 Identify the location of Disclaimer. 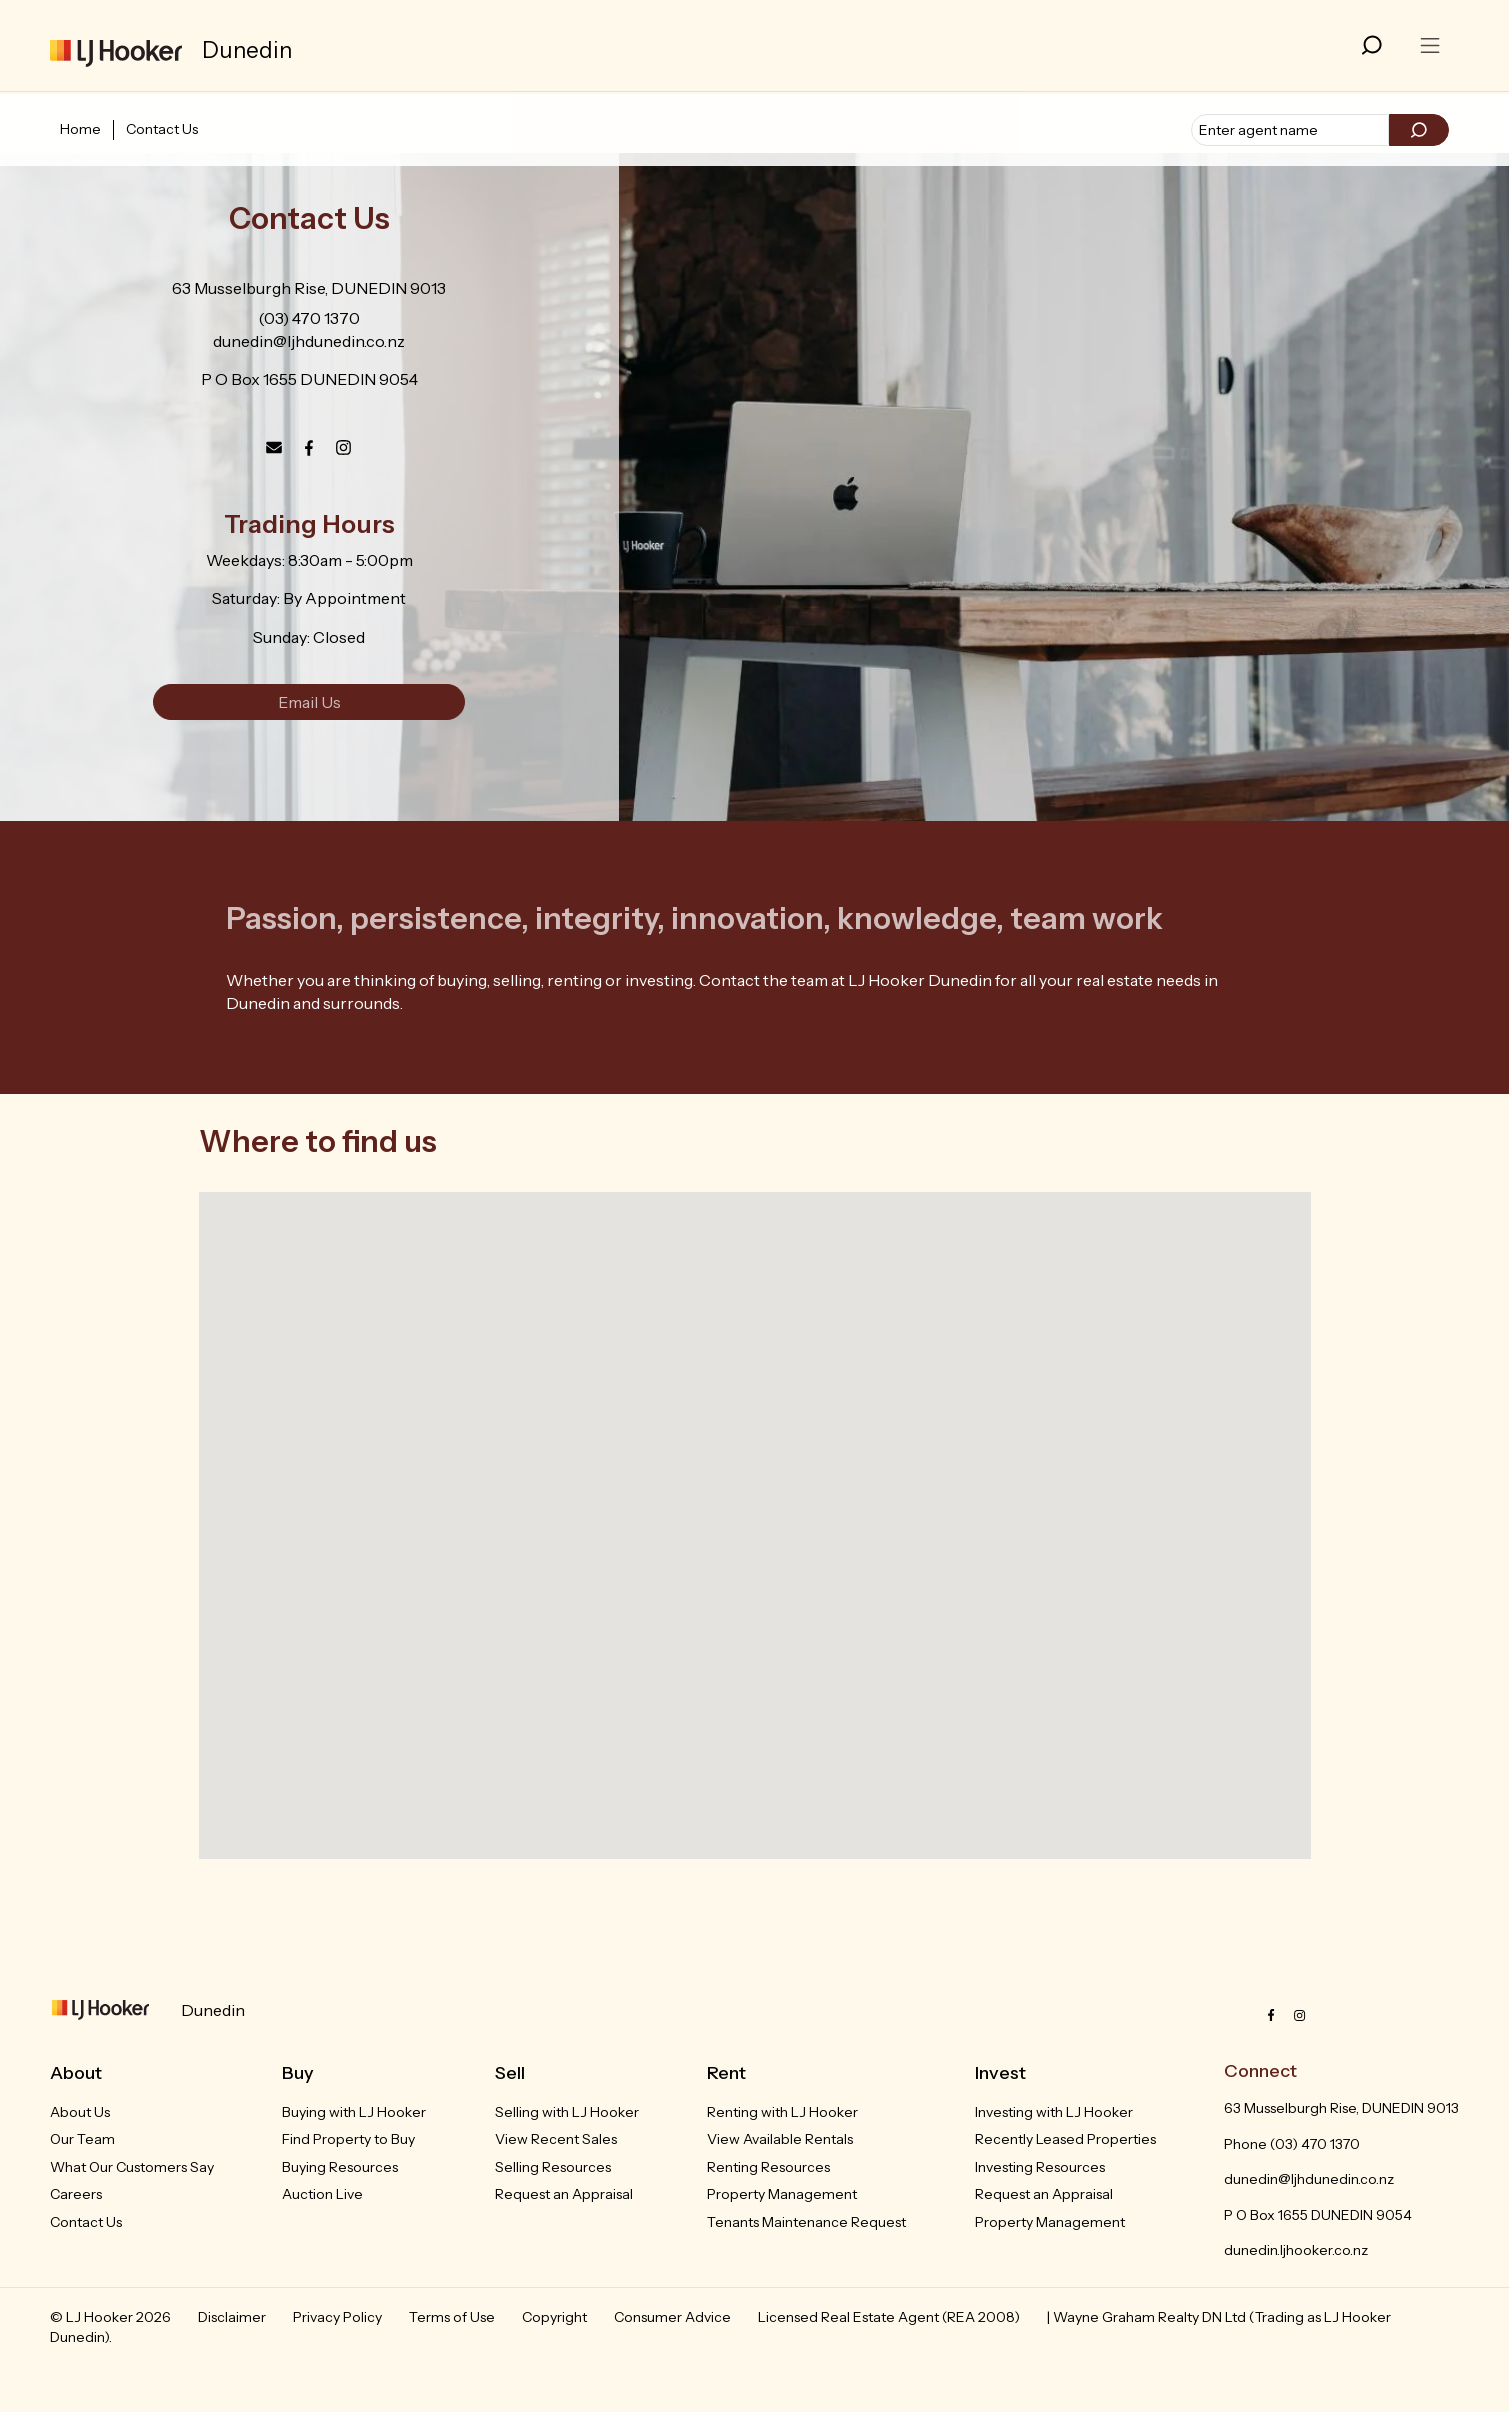
(232, 2317).